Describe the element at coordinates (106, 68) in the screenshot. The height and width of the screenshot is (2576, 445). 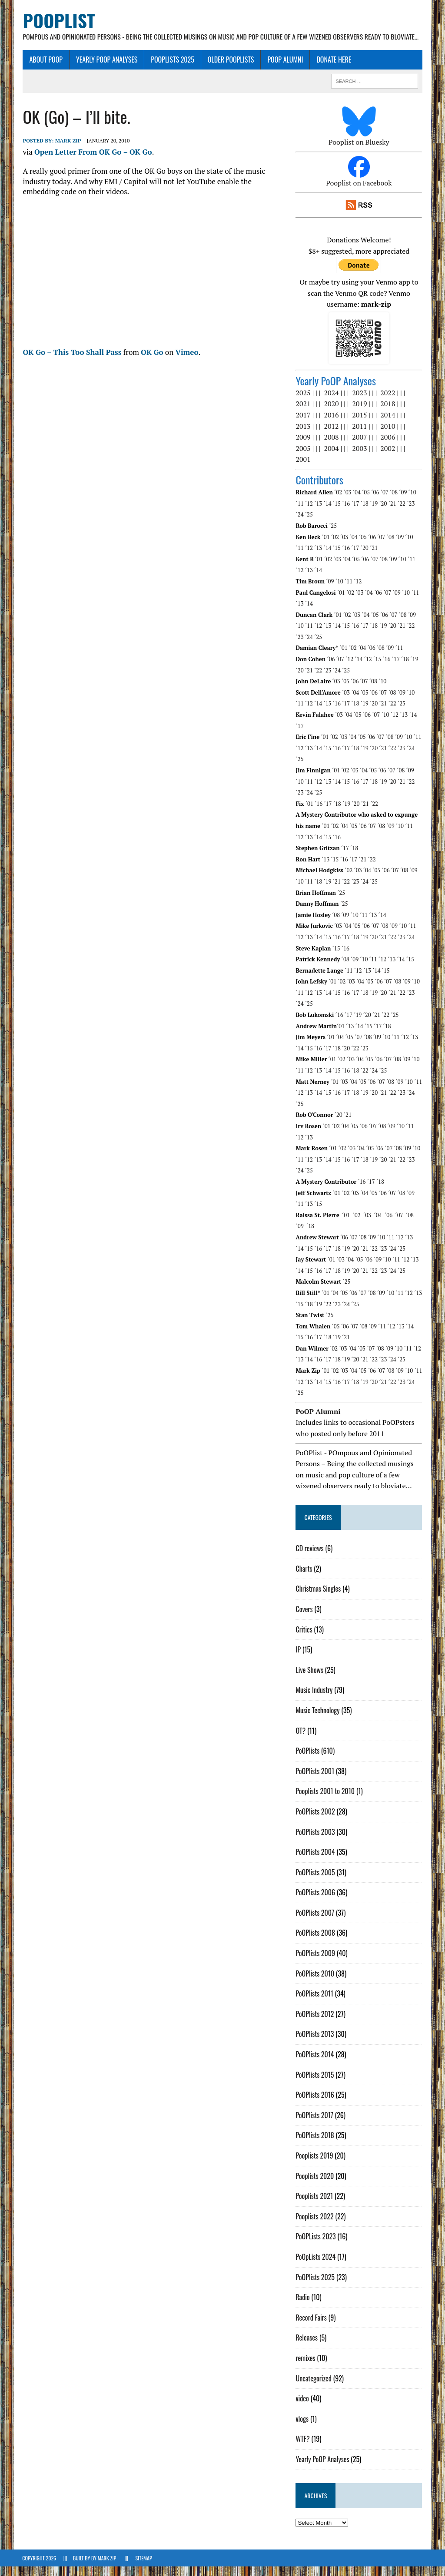
I see `Yearly PoOP Analyses` at that location.